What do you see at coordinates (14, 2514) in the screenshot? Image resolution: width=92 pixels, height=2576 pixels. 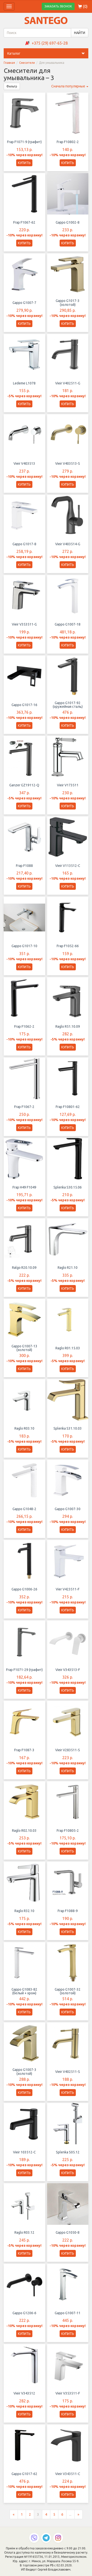 I see `[Предыдущая страница]` at bounding box center [14, 2514].